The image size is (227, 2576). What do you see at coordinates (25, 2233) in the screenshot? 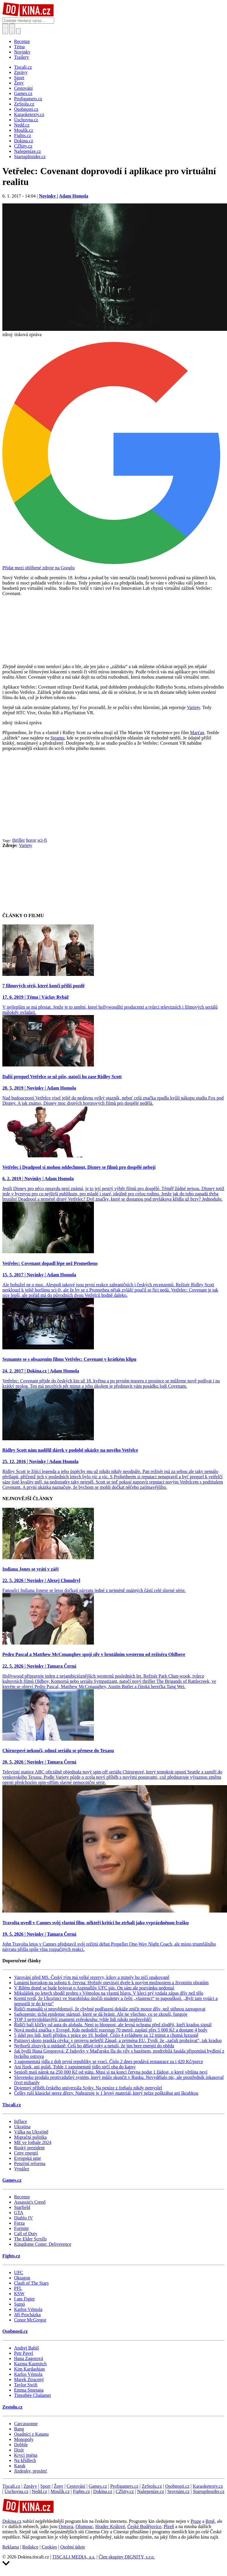
I see `Call of Duty` at bounding box center [25, 2233].